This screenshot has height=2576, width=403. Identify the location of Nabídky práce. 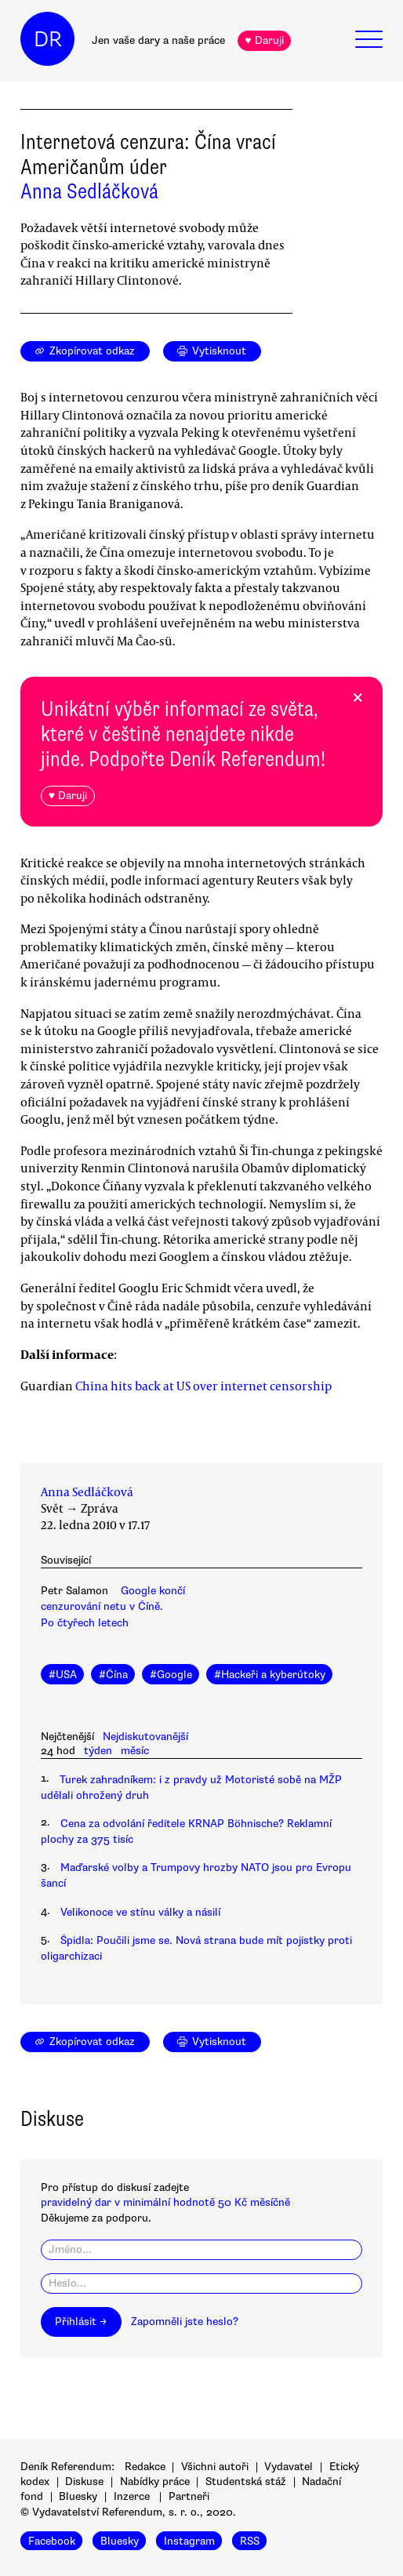
(155, 2481).